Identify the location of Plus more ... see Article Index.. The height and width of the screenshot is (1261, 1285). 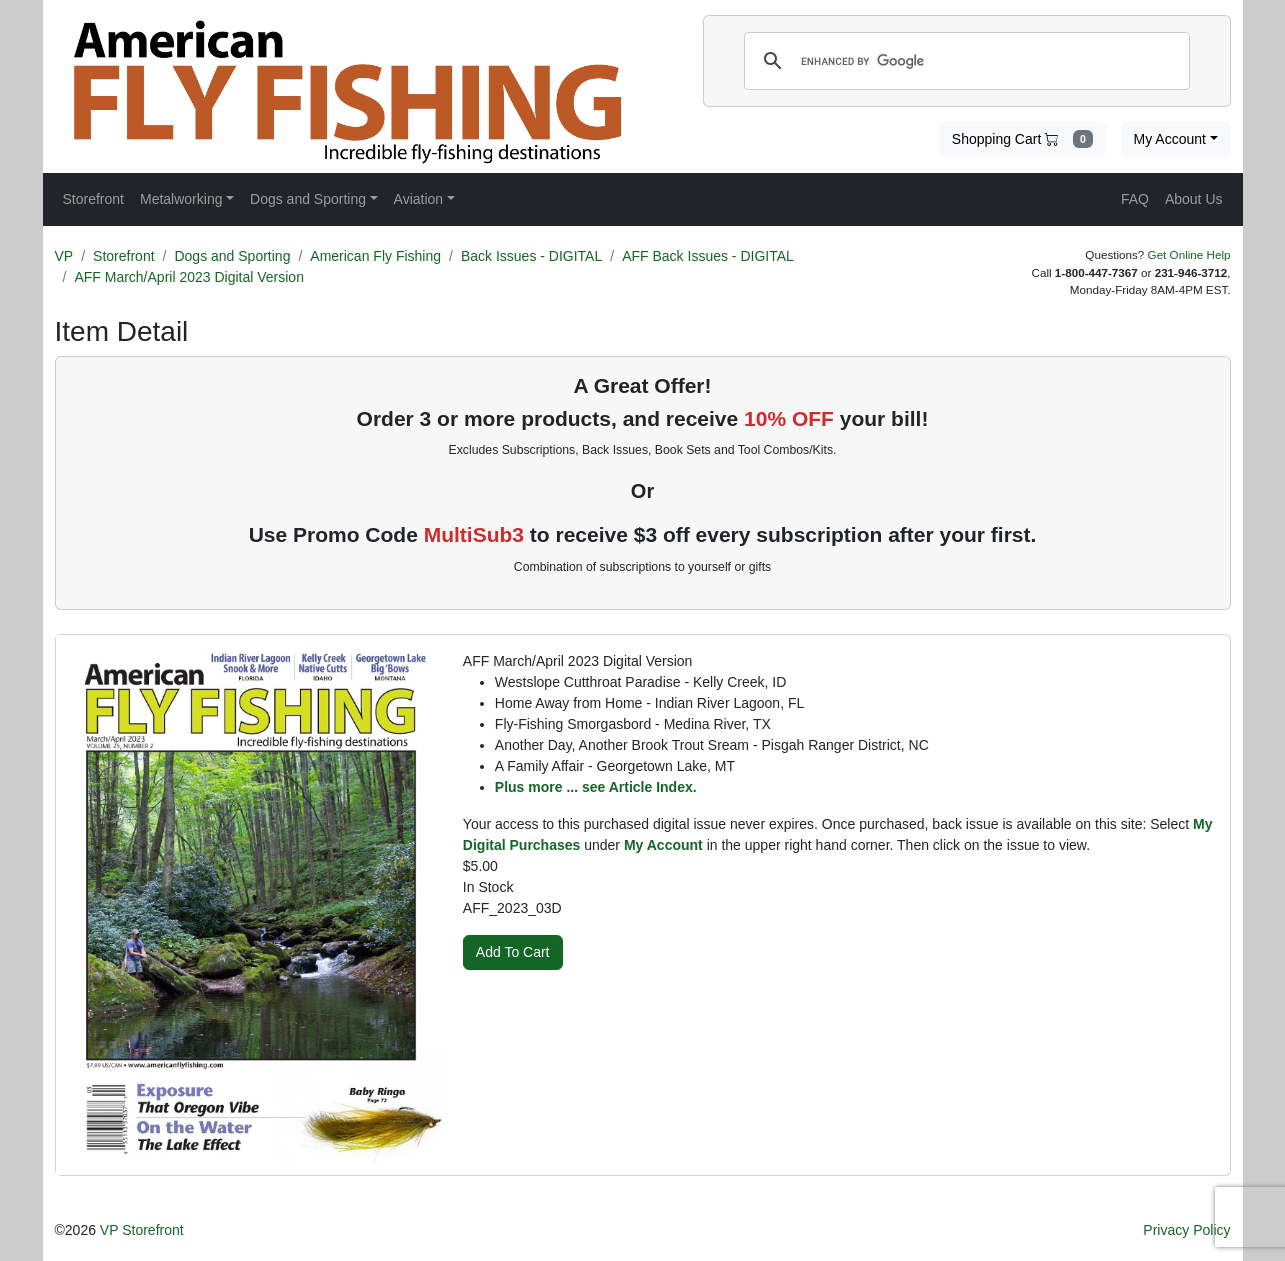
(596, 787).